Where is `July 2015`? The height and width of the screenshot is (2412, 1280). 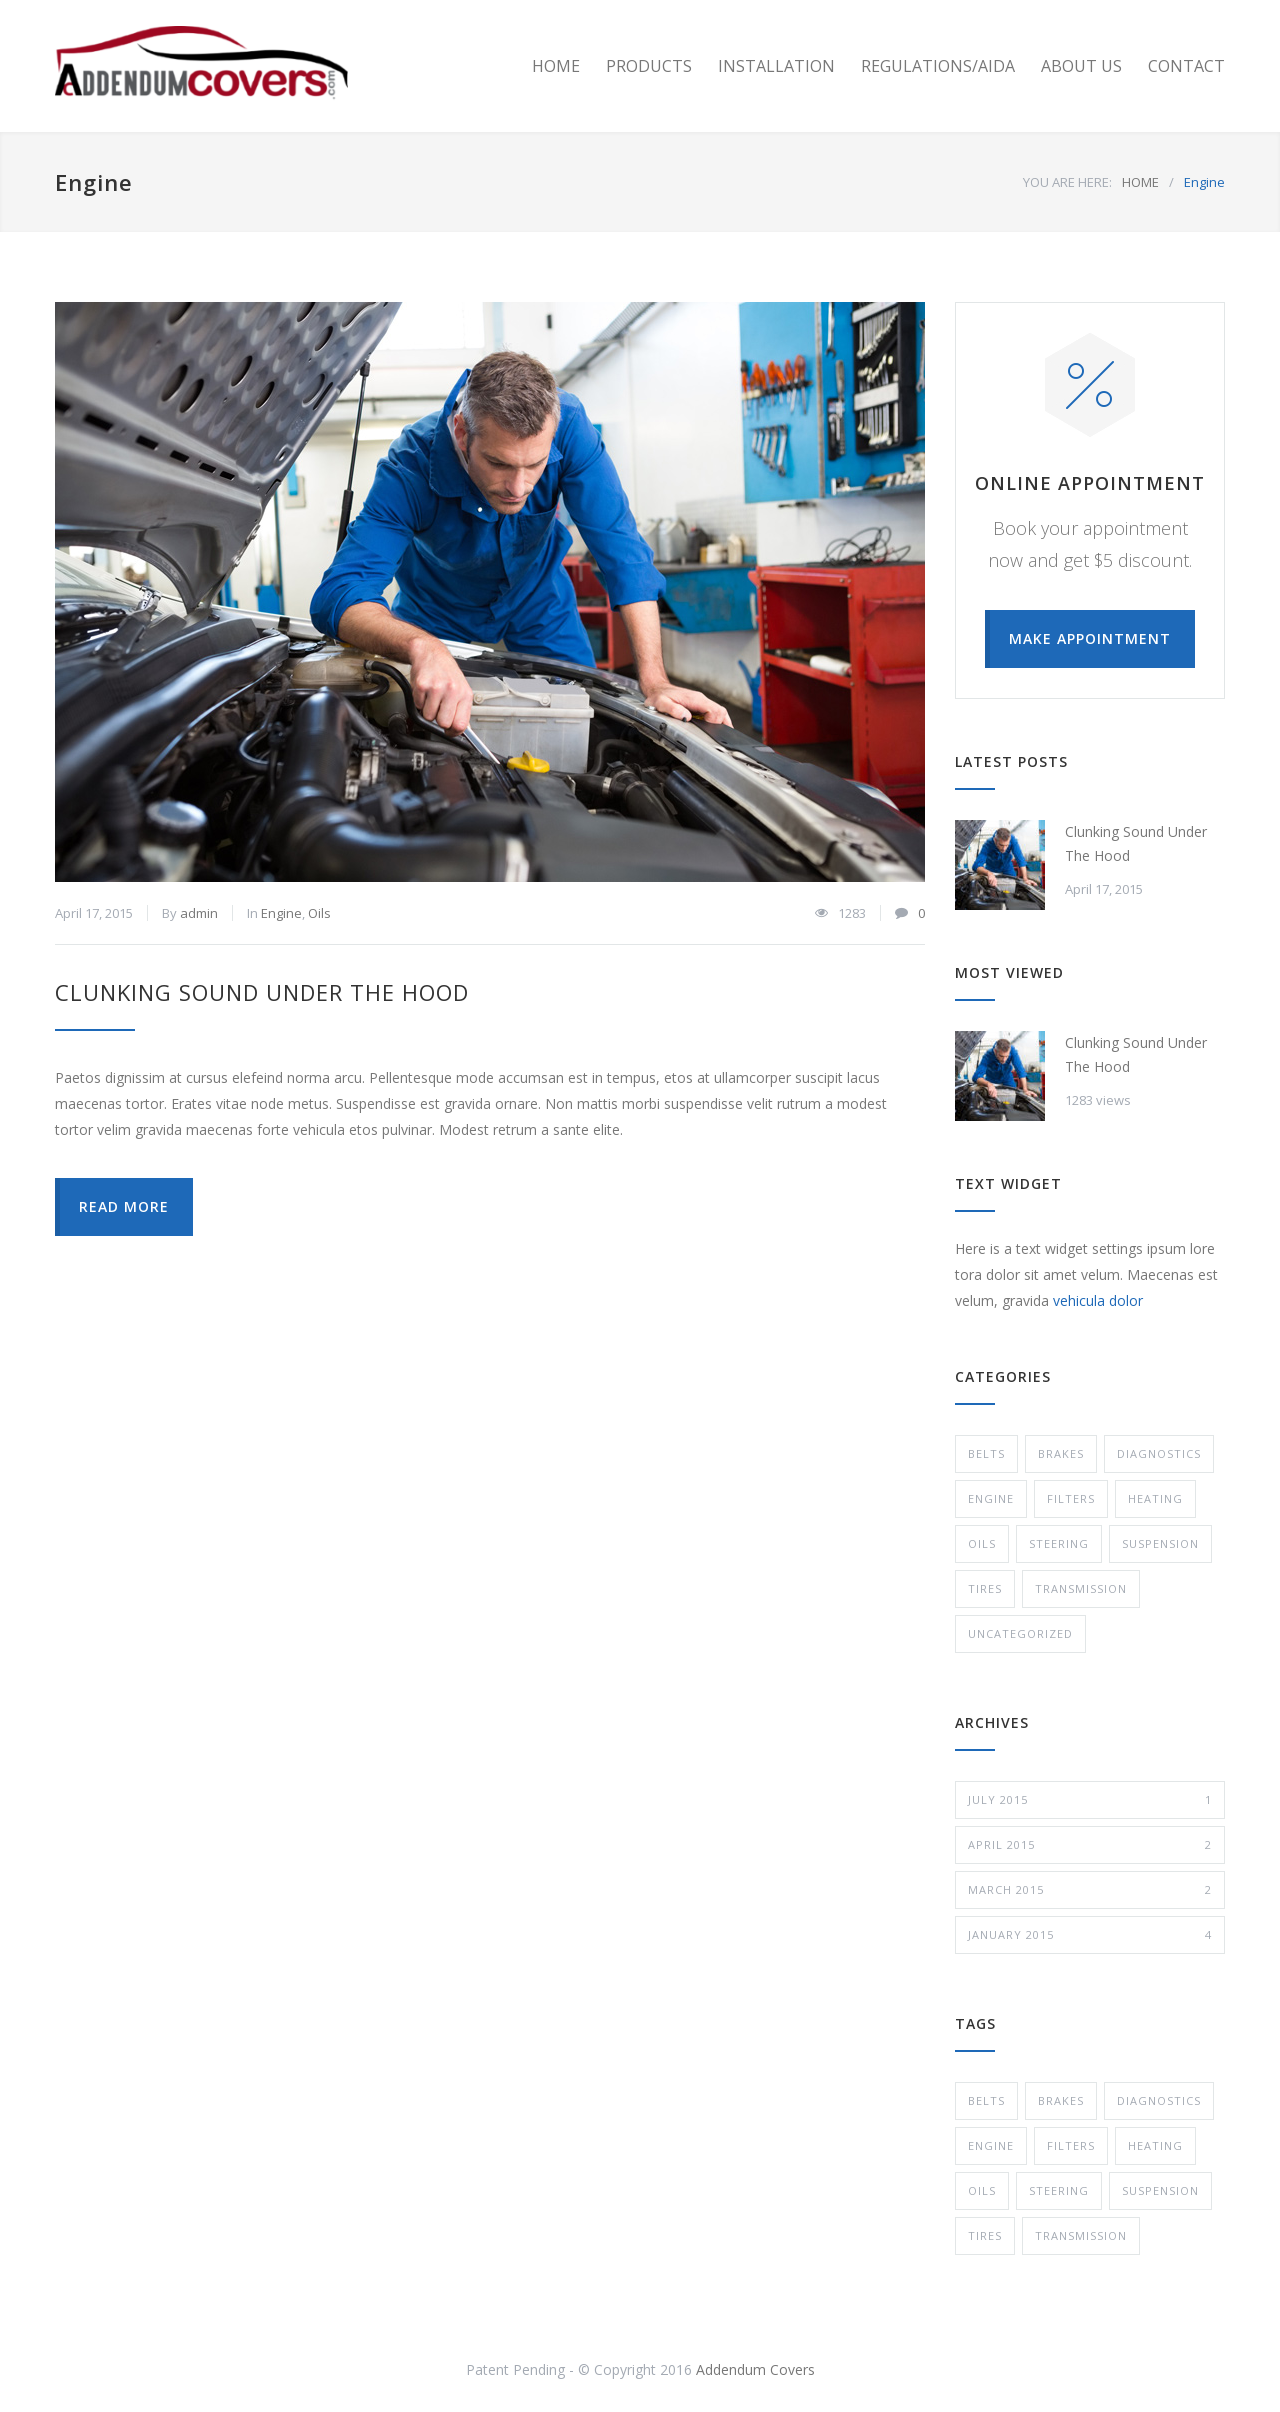 July 2015 is located at coordinates (1090, 1800).